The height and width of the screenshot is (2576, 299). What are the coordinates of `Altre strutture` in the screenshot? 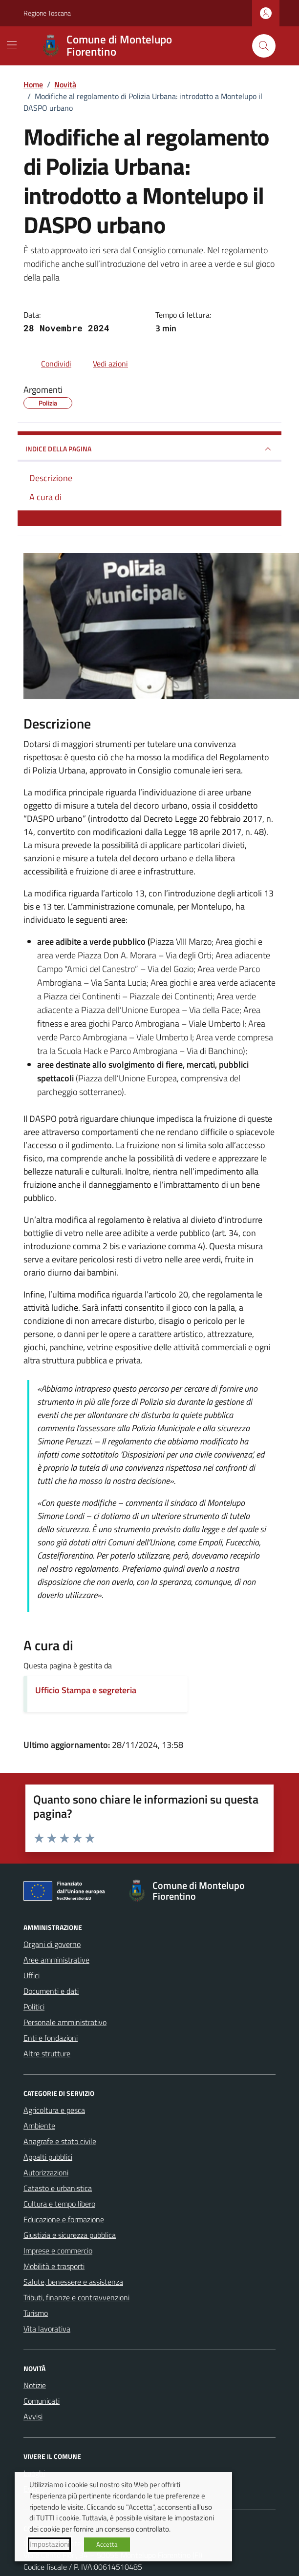 It's located at (46, 2053).